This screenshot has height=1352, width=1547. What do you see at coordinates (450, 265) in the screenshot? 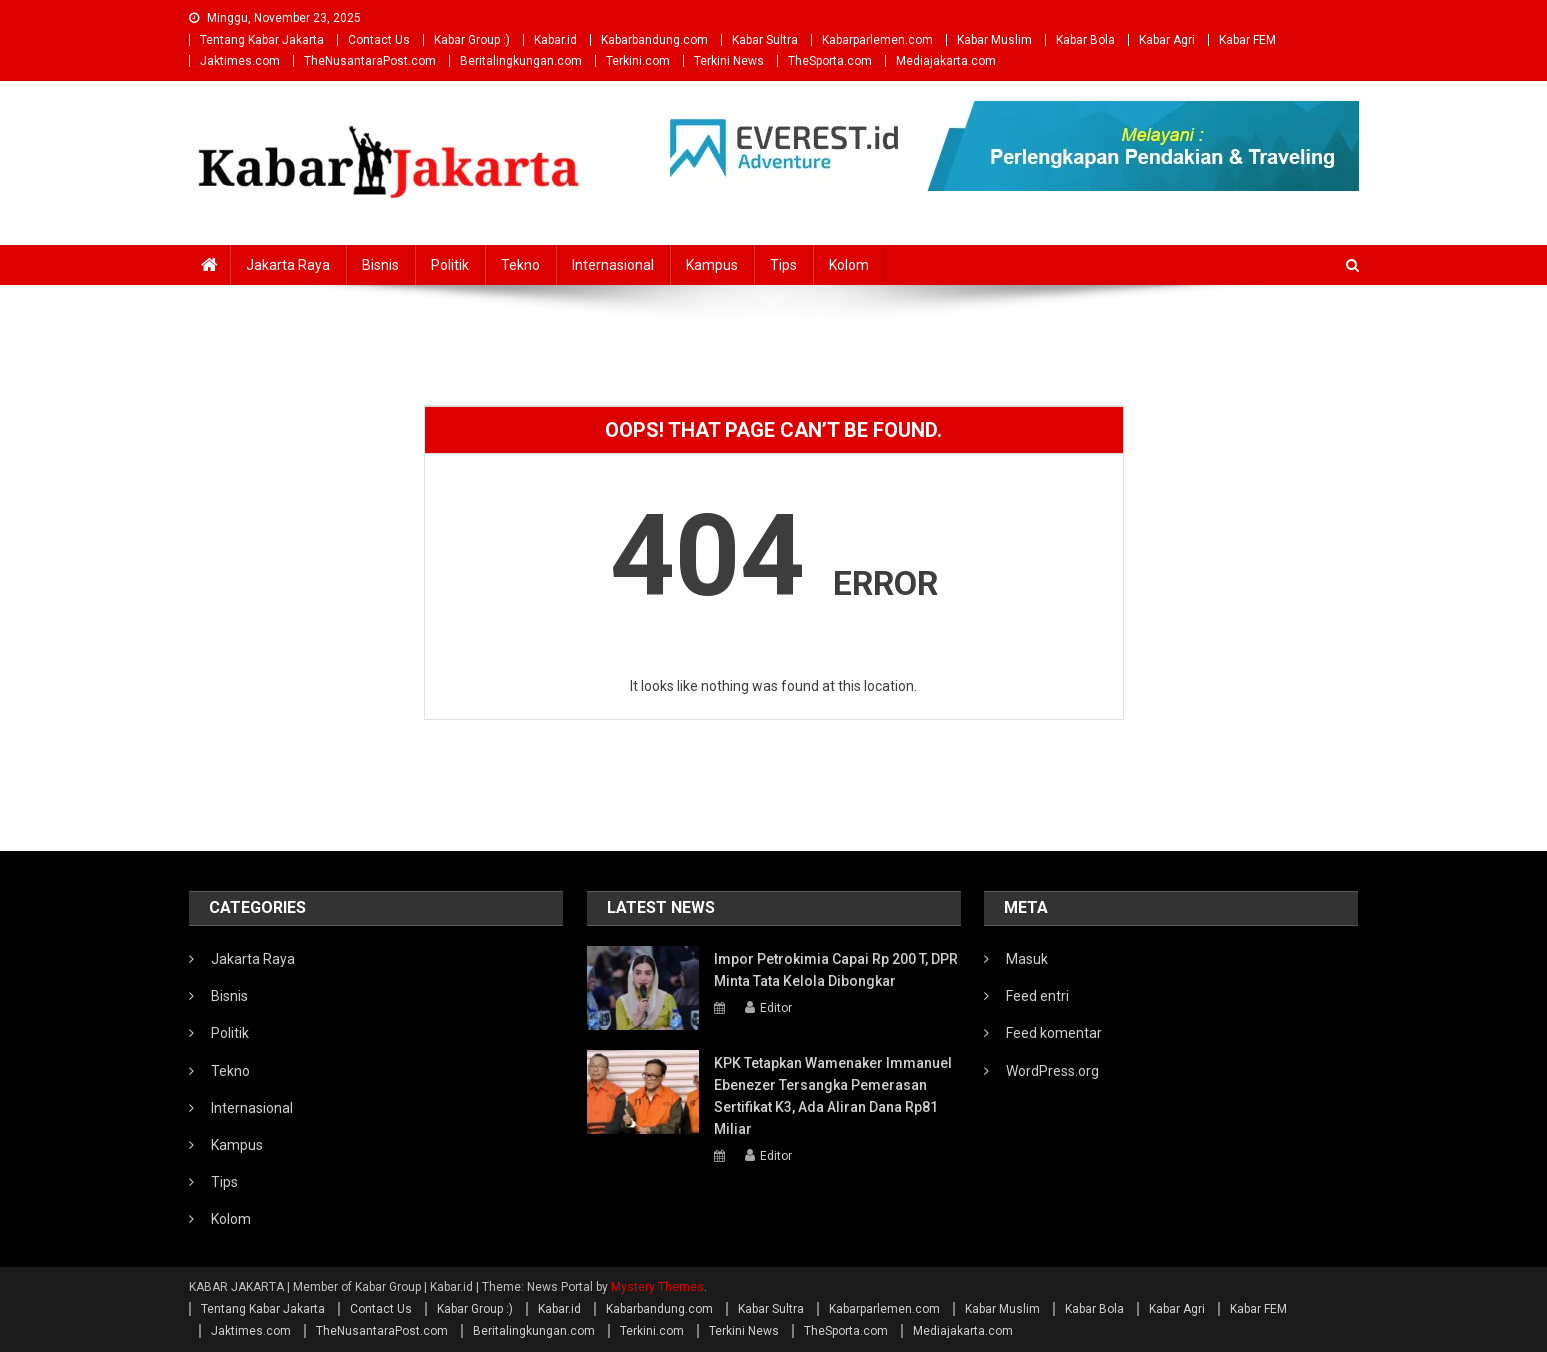
I see `Politik` at bounding box center [450, 265].